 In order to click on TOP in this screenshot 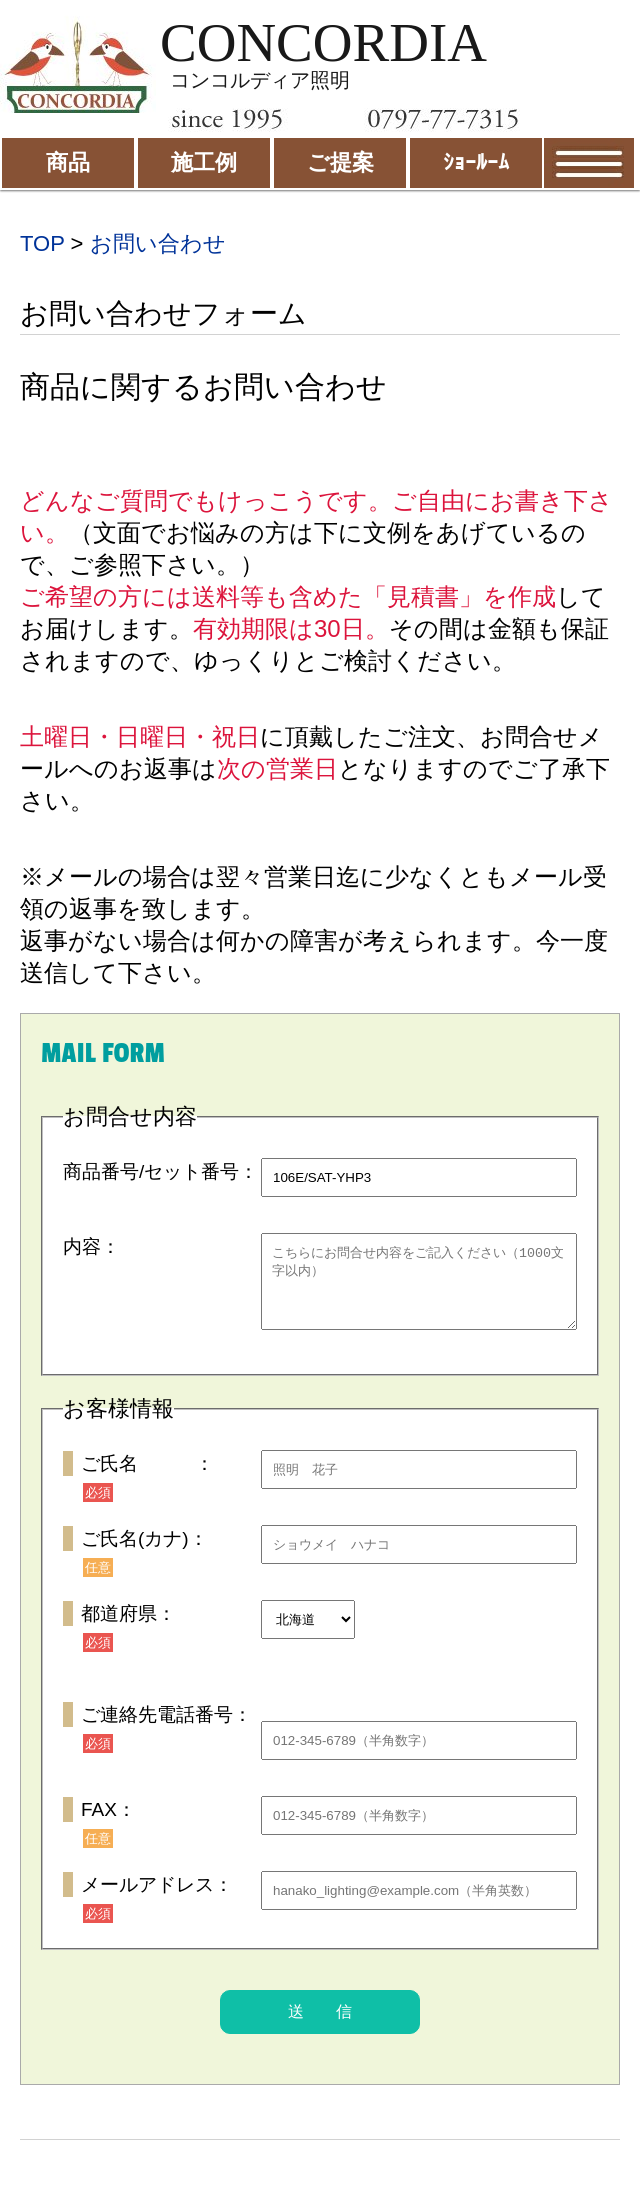, I will do `click(42, 243)`.